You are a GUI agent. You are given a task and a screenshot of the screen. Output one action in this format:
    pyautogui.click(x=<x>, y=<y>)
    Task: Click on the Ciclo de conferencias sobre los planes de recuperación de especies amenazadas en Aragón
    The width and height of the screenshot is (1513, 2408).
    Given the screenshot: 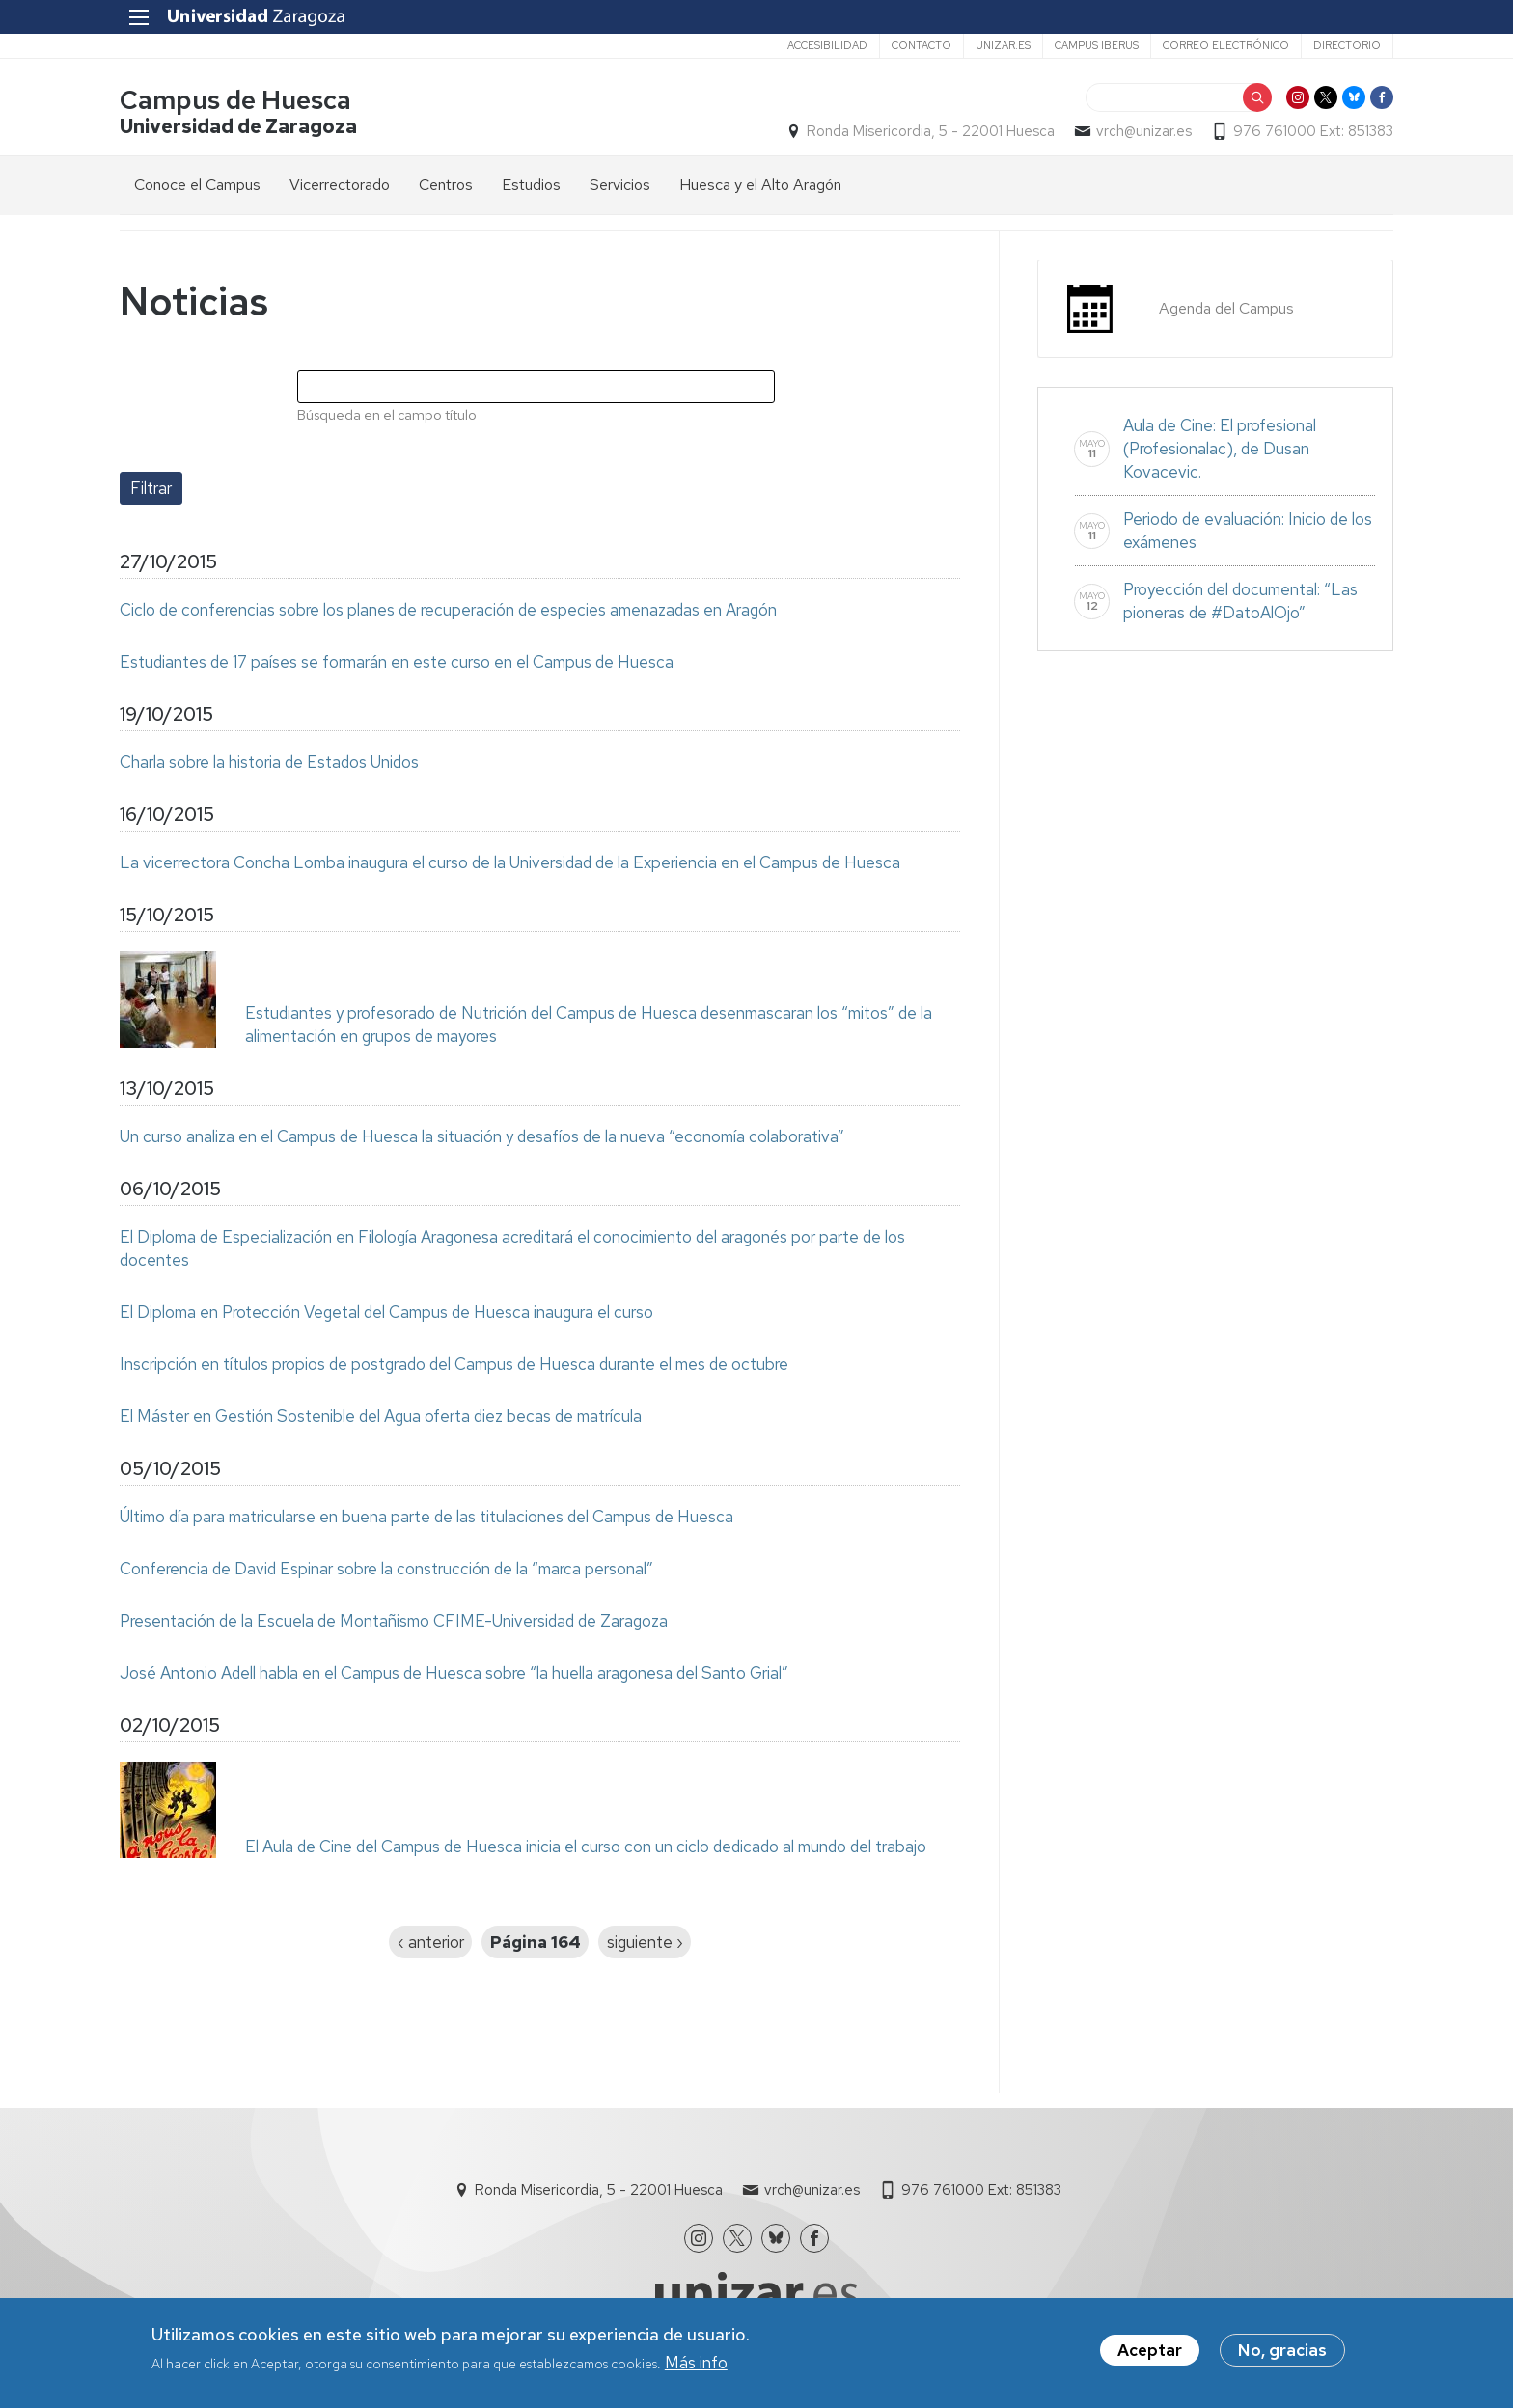 What is the action you would take?
    pyautogui.click(x=448, y=609)
    